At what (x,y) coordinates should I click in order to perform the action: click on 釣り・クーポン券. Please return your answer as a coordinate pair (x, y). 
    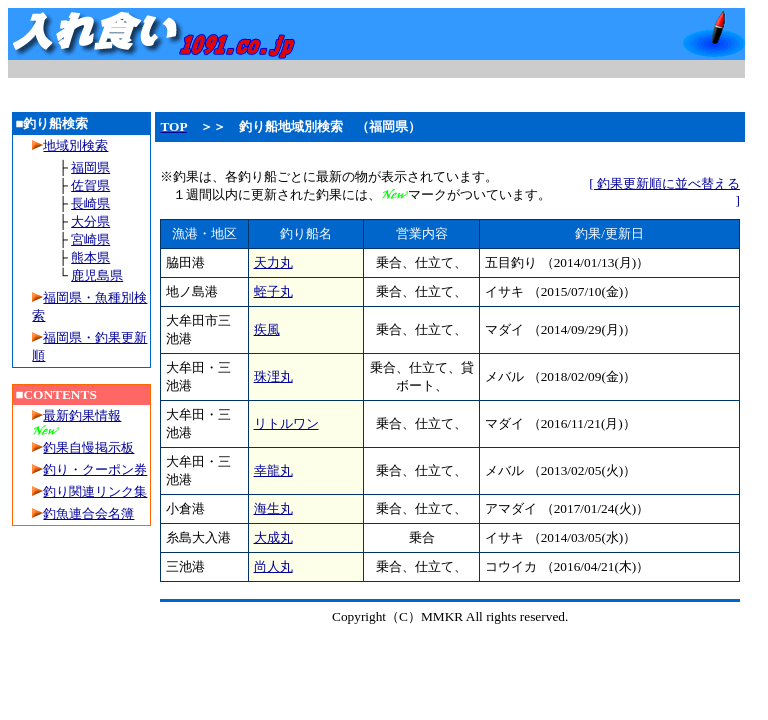
    Looking at the image, I should click on (95, 469).